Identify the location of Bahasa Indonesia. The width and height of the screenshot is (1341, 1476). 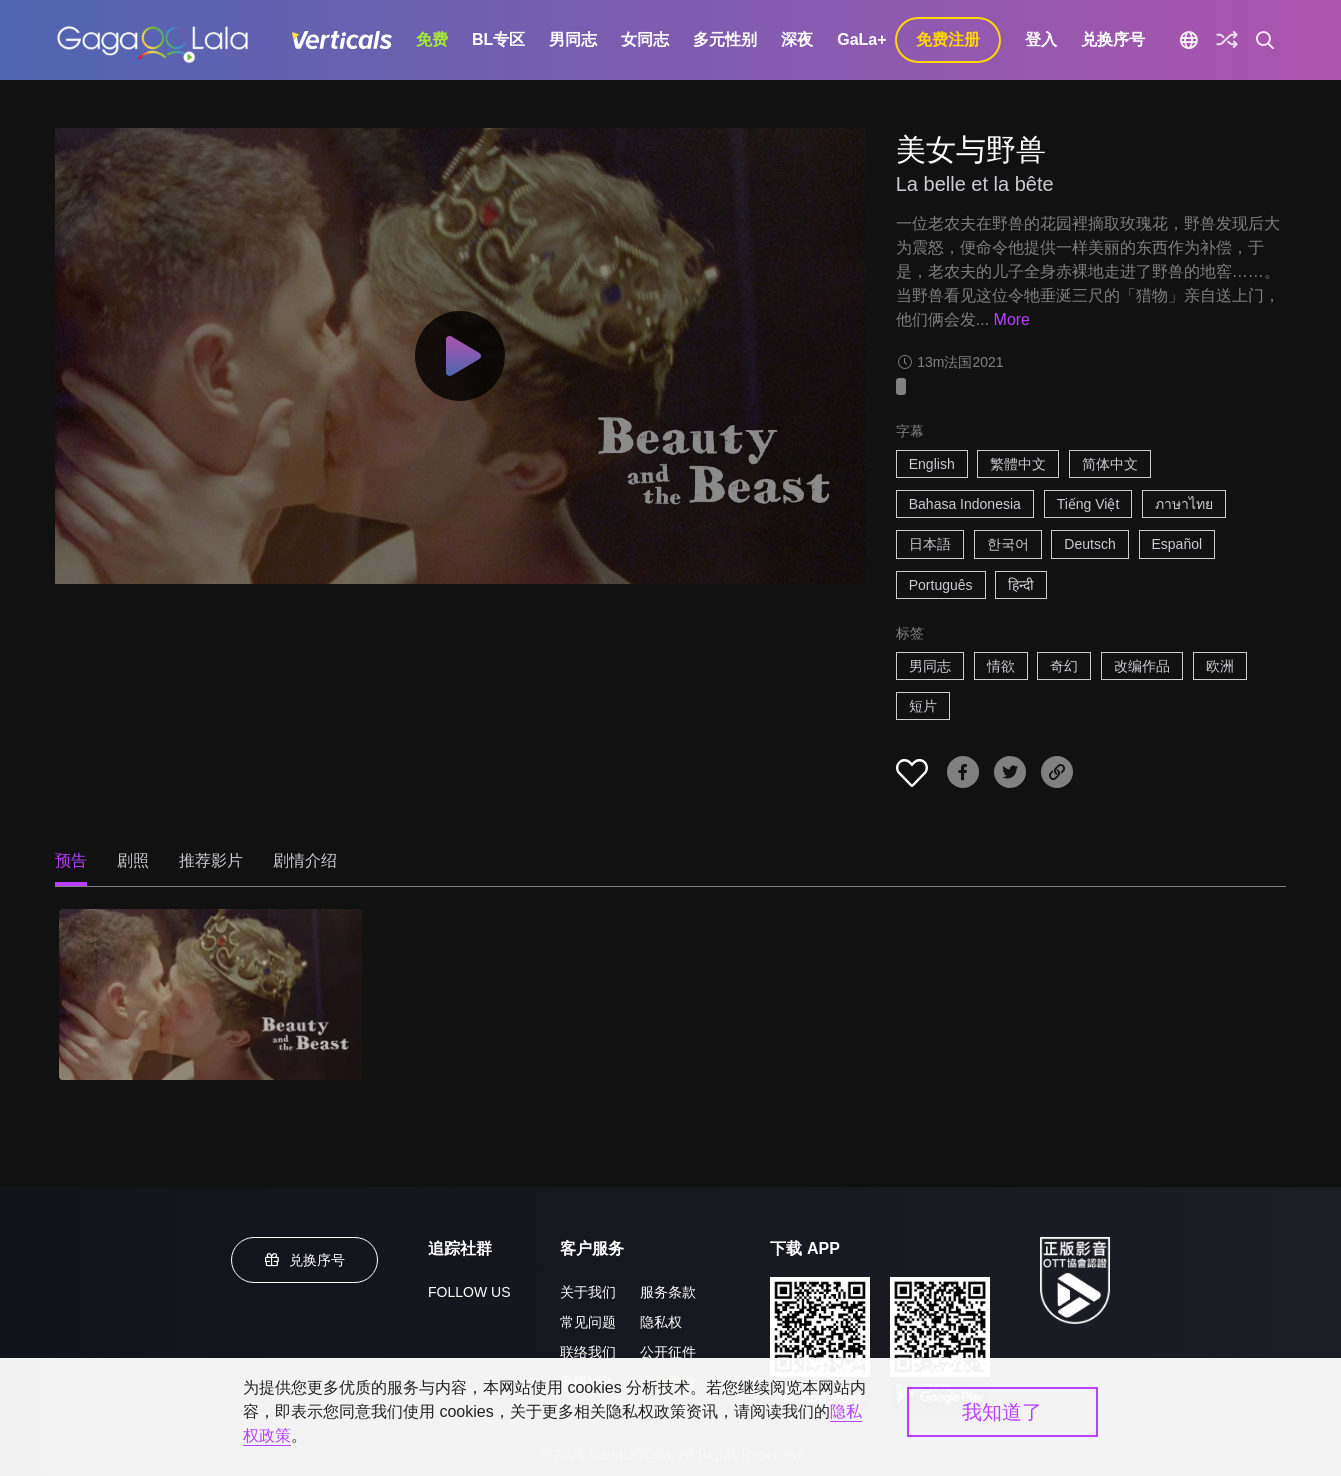
(965, 504).